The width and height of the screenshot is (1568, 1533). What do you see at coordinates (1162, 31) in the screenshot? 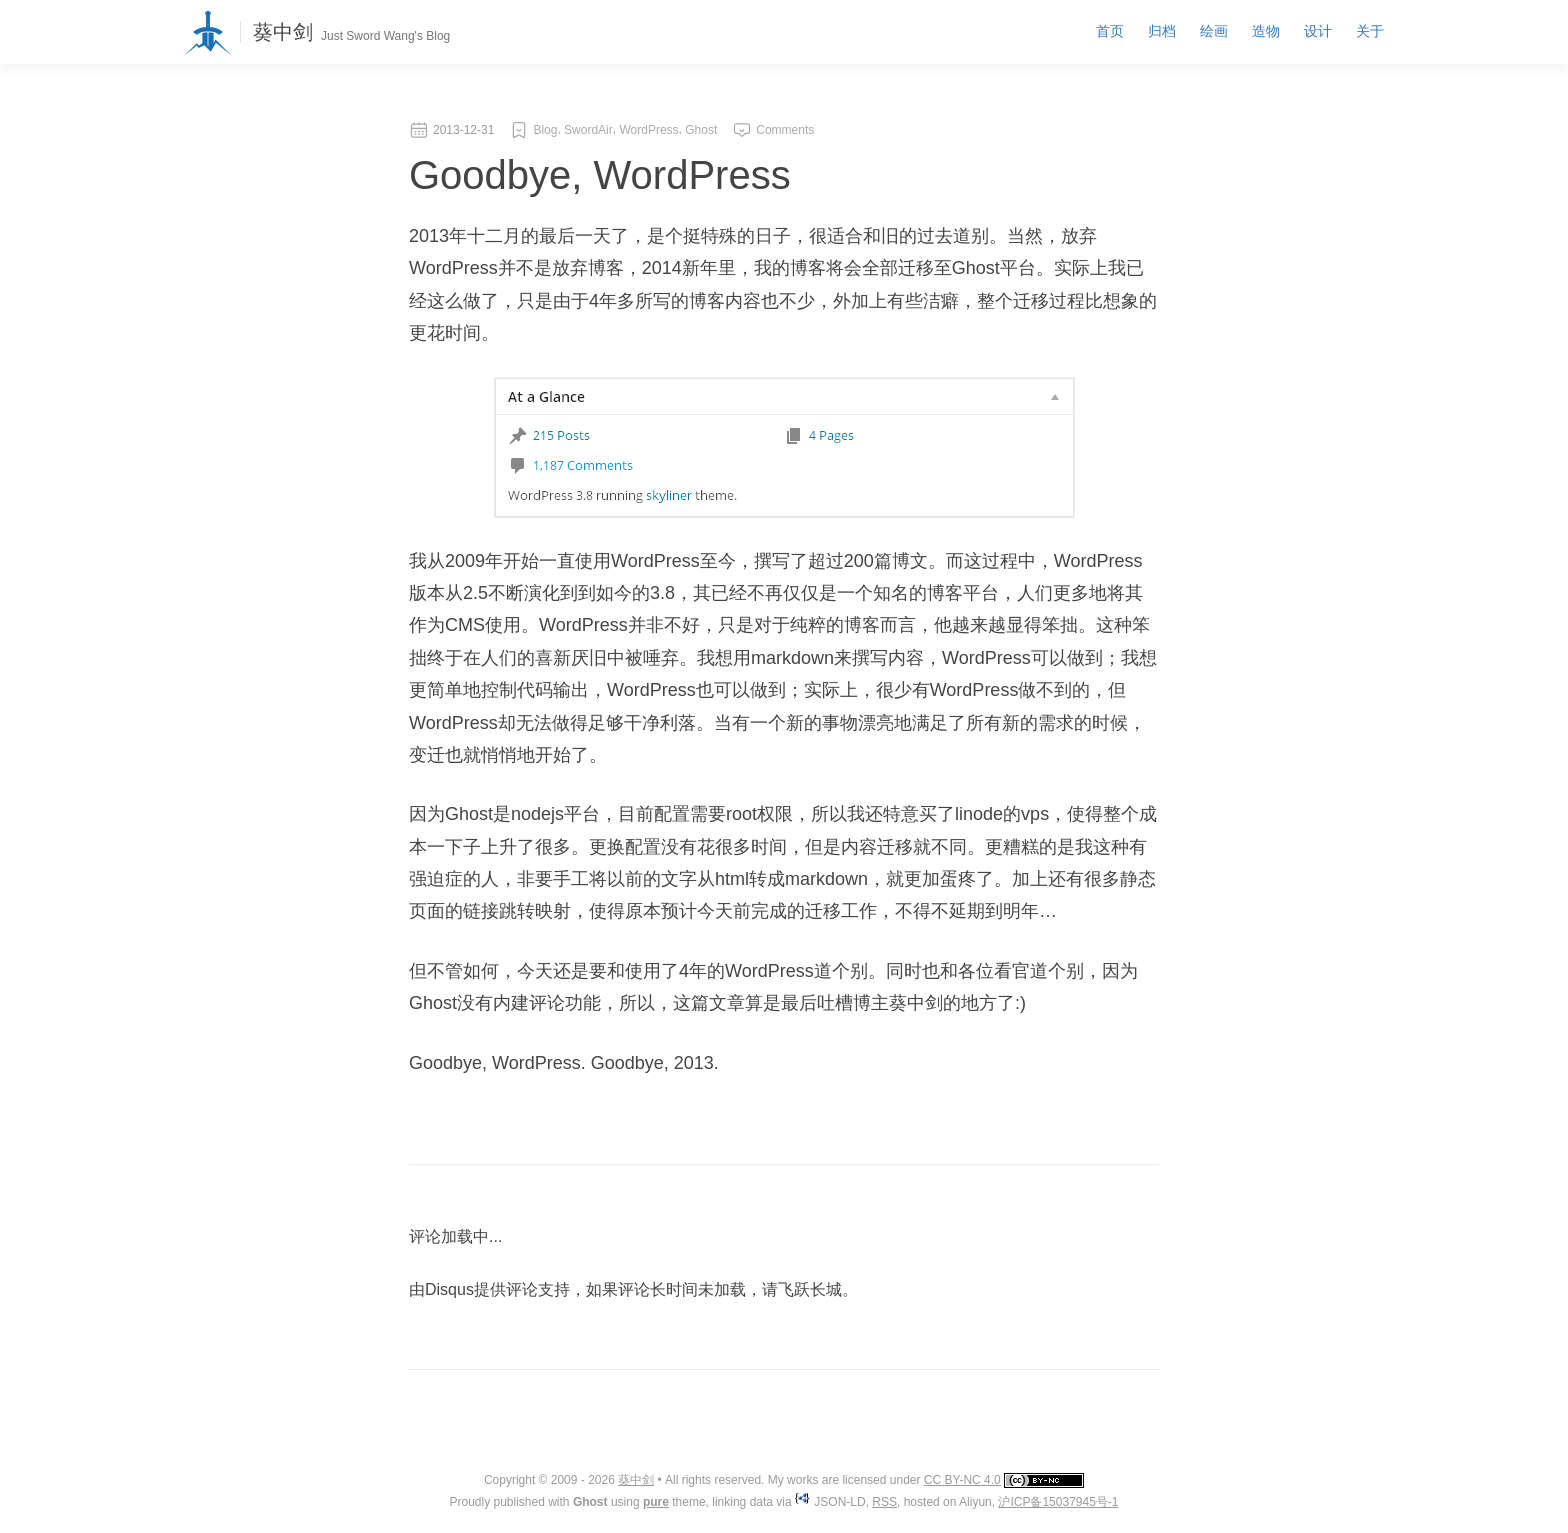
I see `归档` at bounding box center [1162, 31].